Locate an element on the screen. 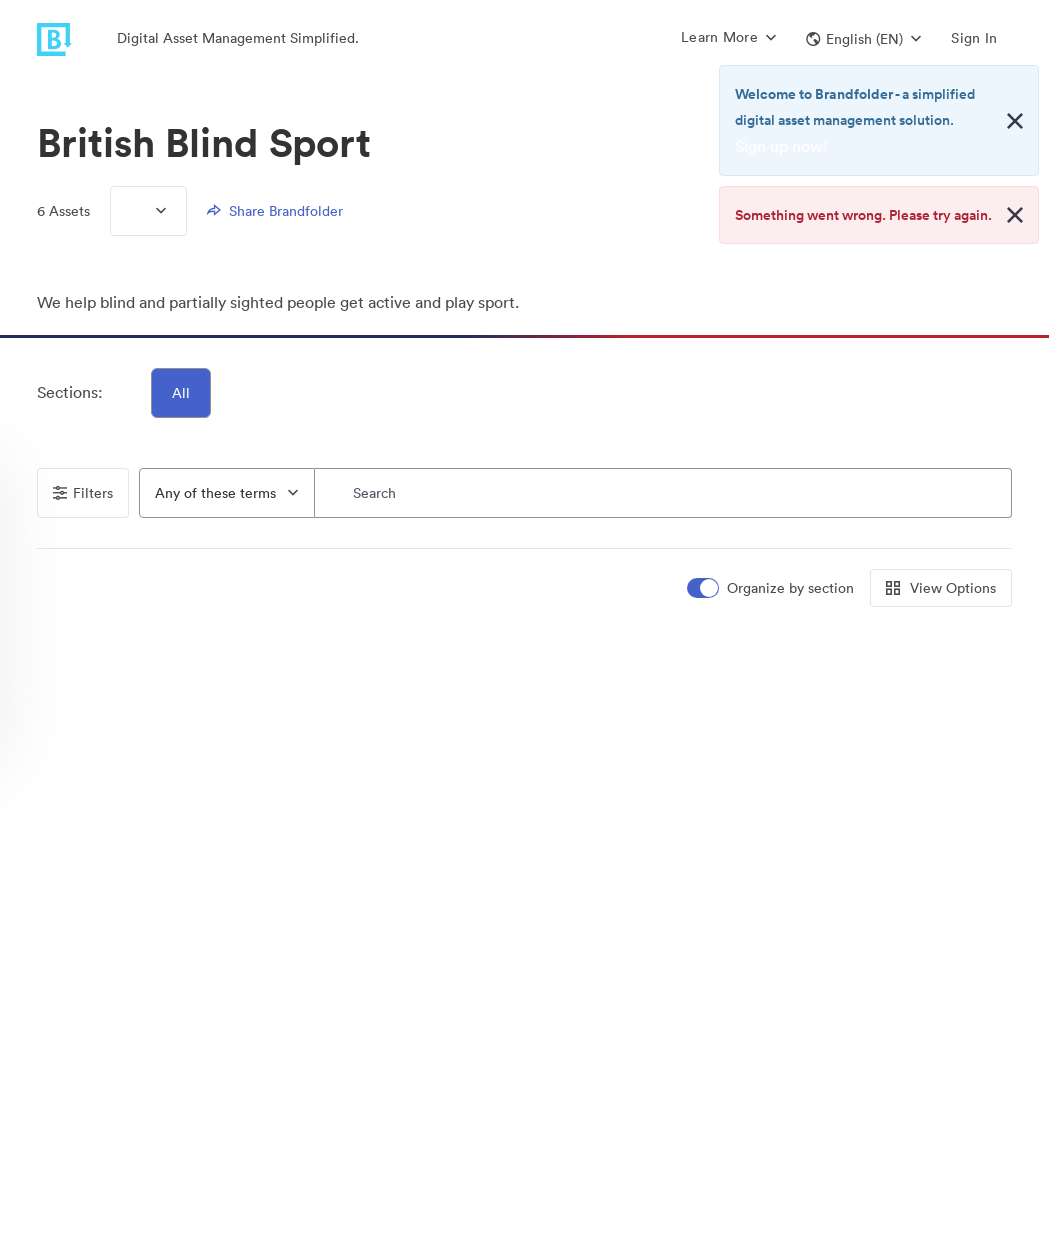 This screenshot has width=1049, height=1253. [switch] is located at coordinates (772, 588).